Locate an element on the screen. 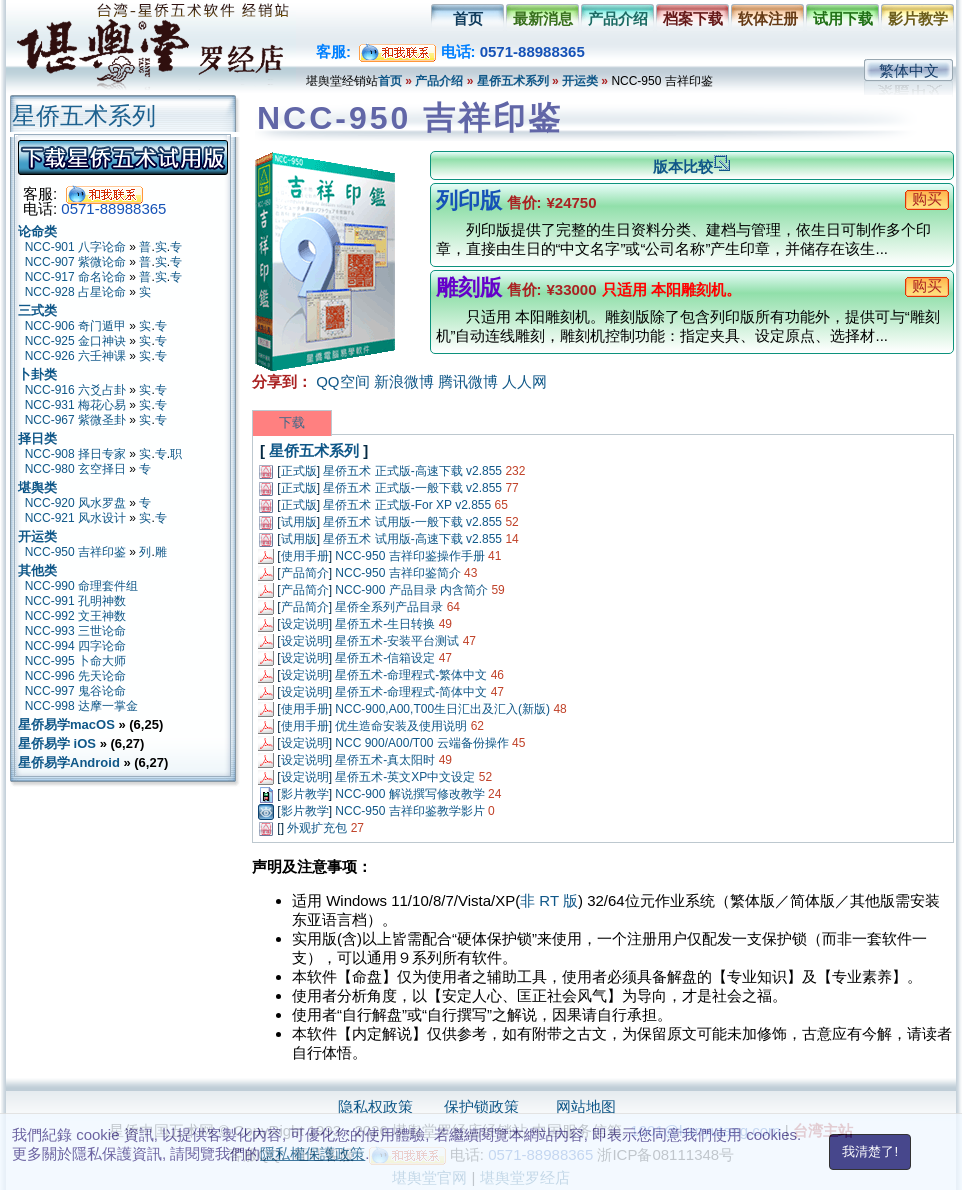 The height and width of the screenshot is (1190, 962). 产品简介 is located at coordinates (305, 573).